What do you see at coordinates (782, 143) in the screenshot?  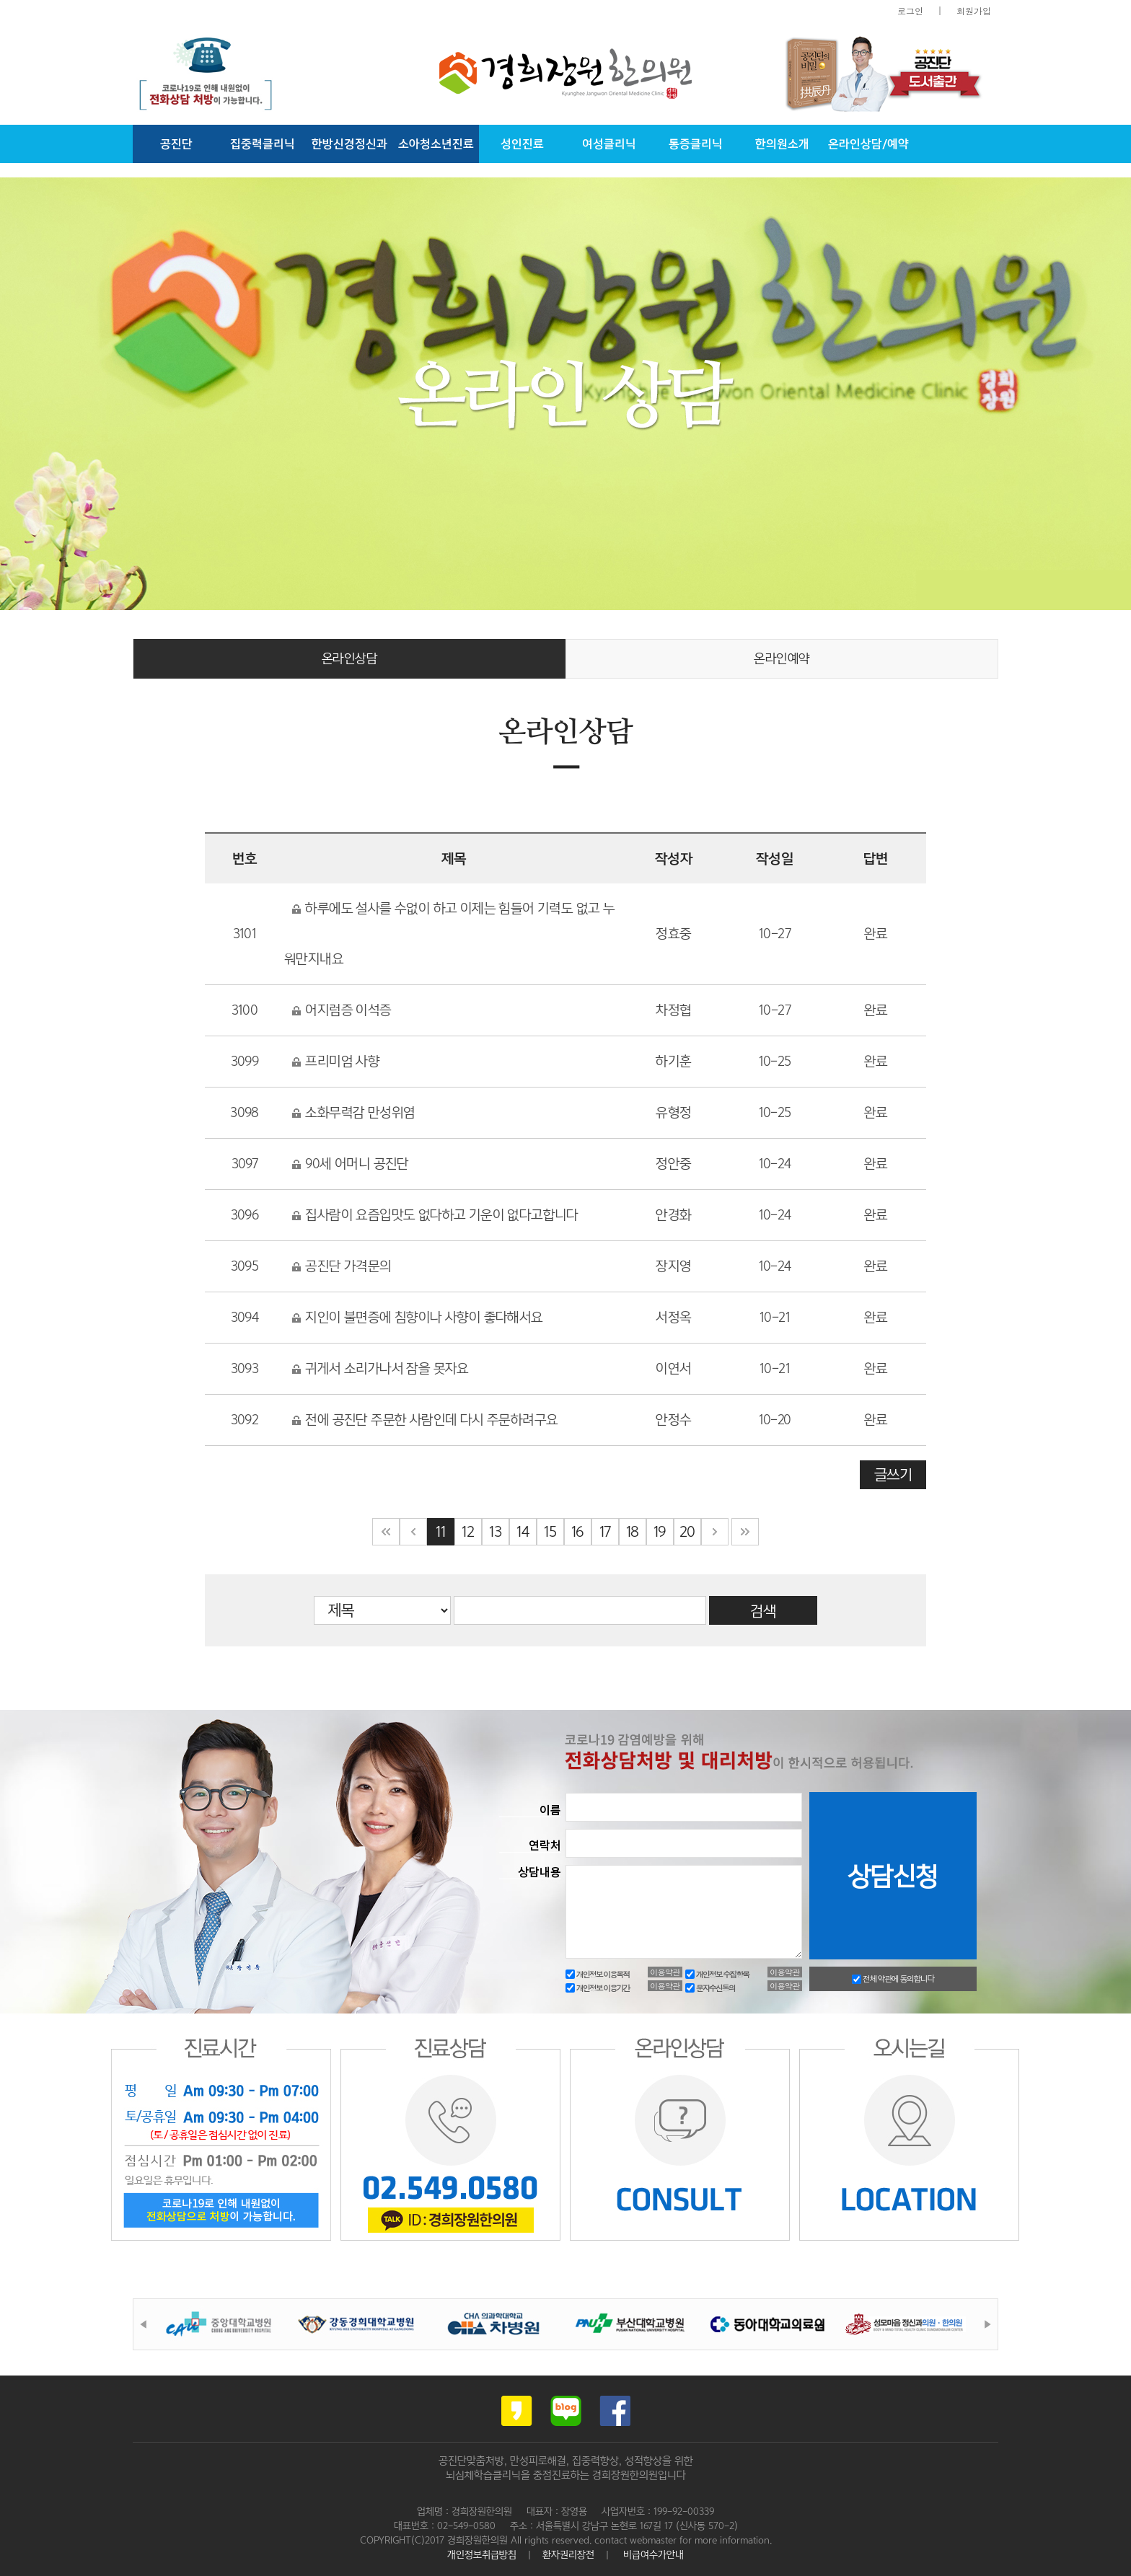 I see `한의원소개` at bounding box center [782, 143].